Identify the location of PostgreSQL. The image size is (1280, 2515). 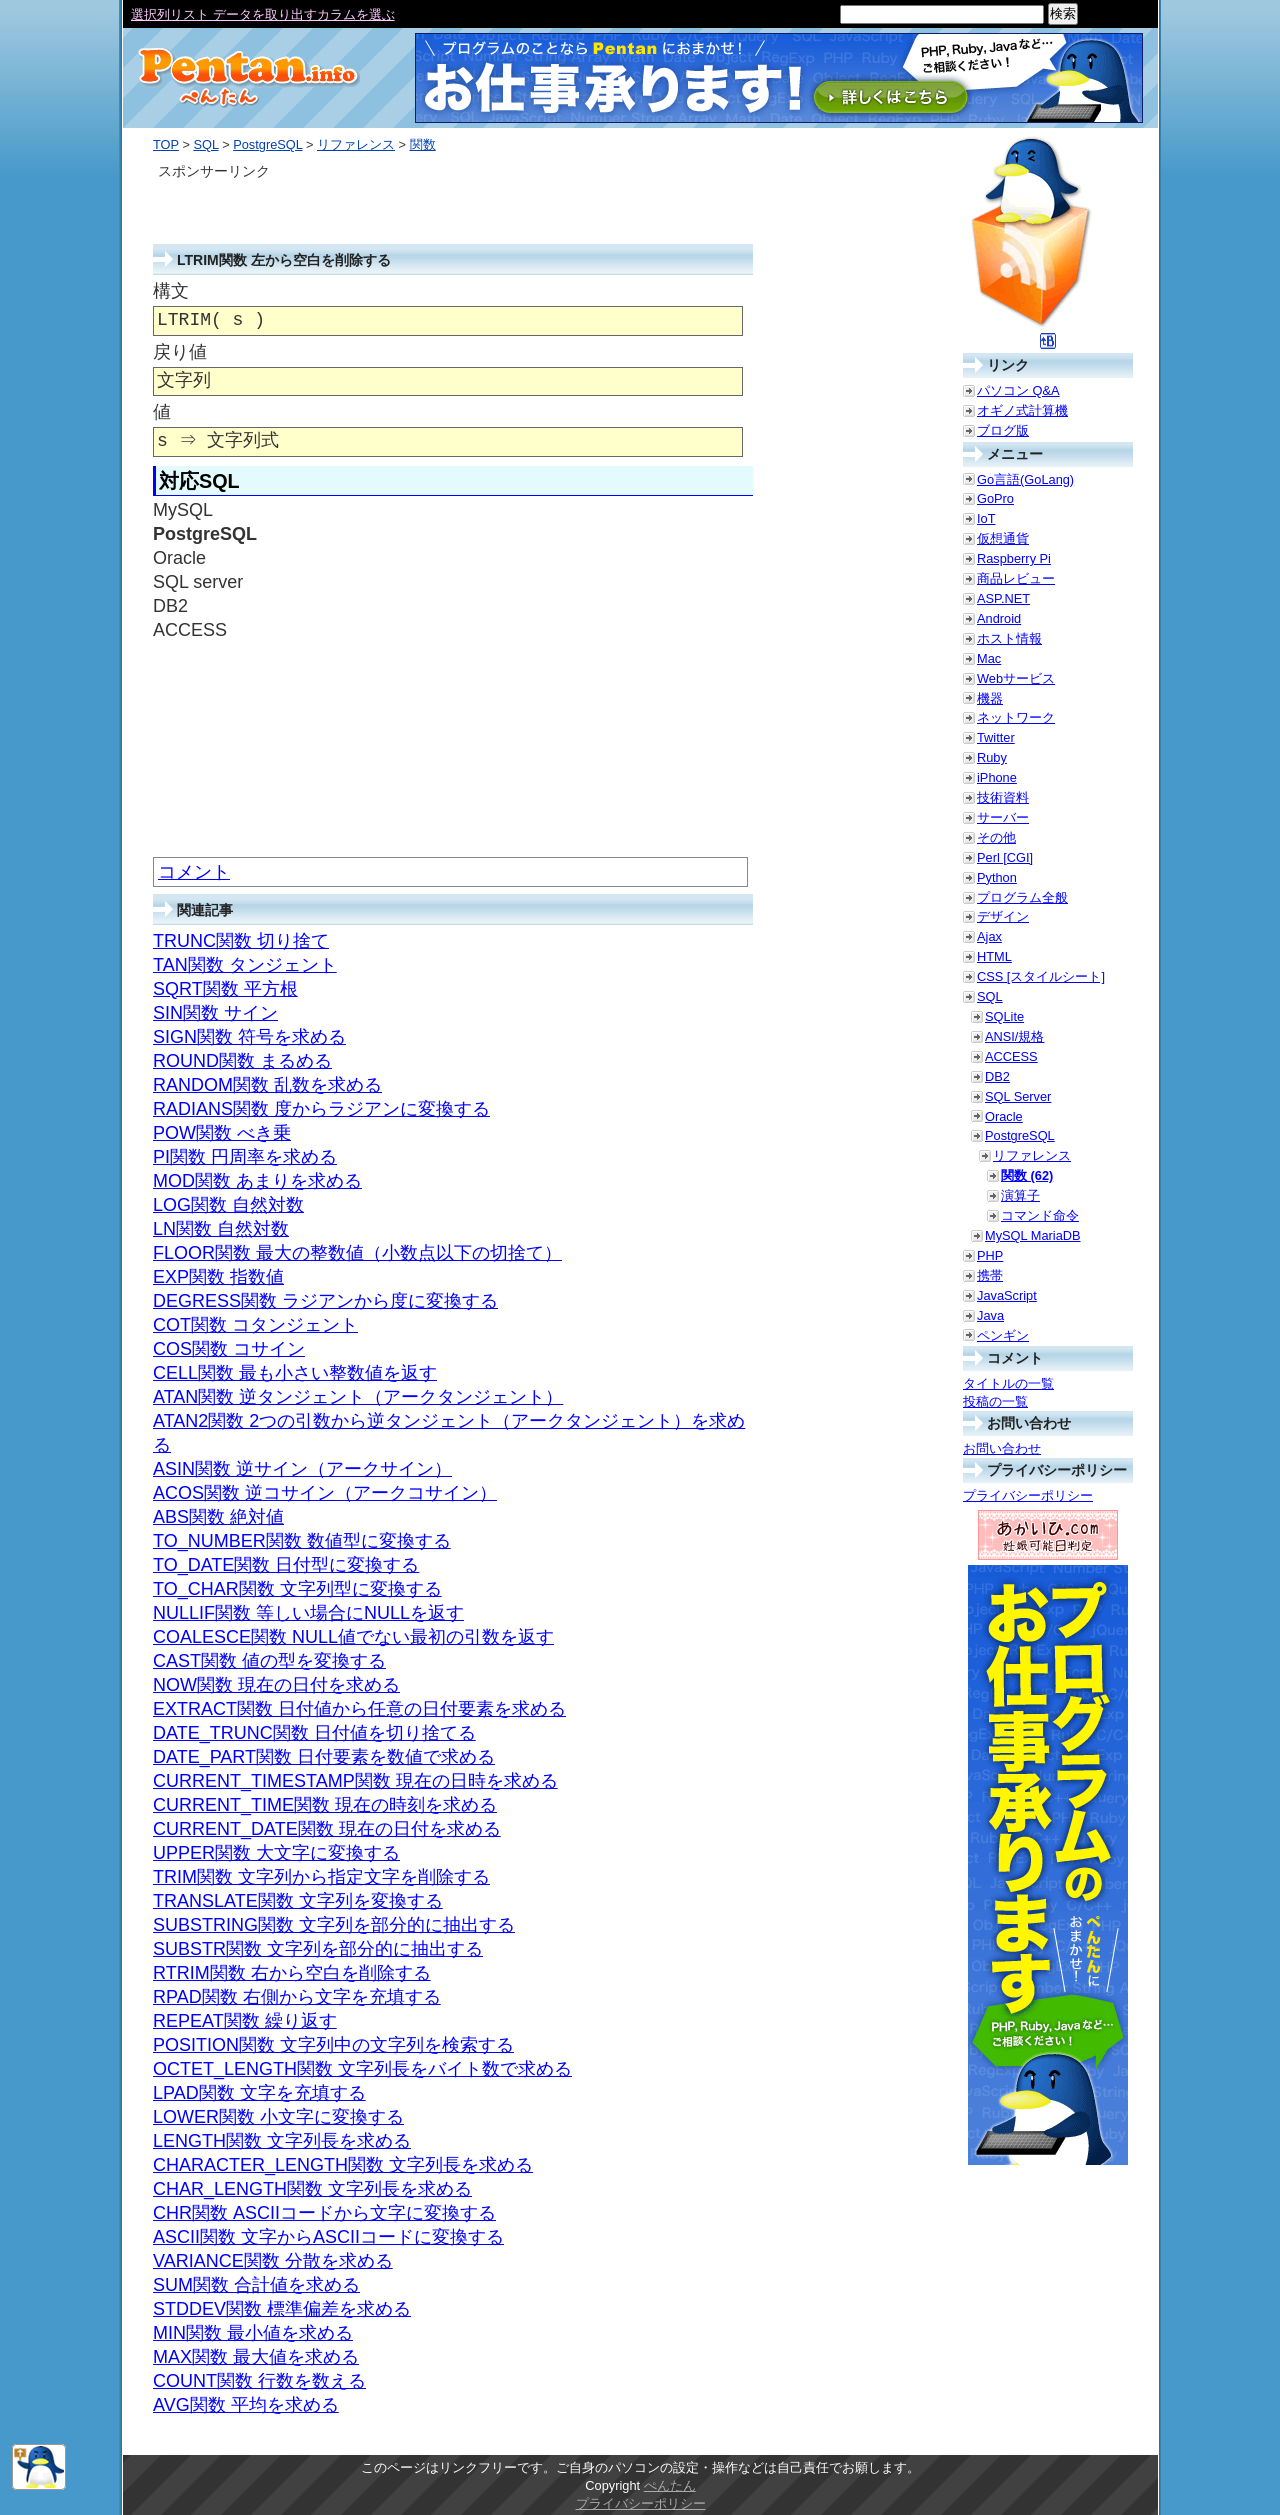
(267, 144).